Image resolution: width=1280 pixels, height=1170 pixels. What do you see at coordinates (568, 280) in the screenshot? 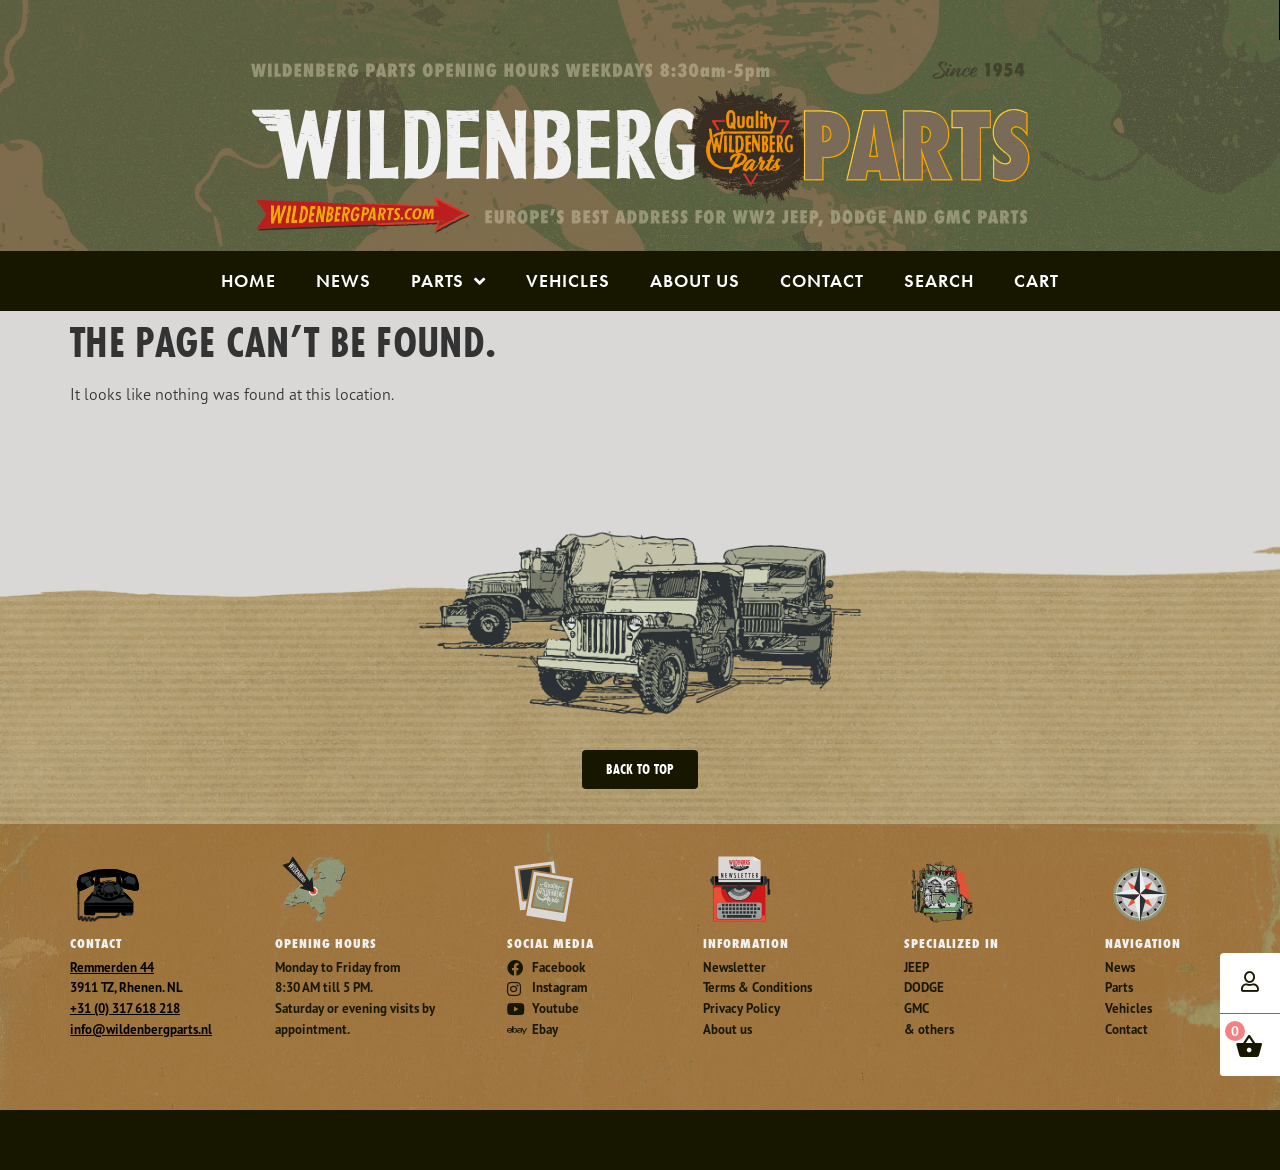
I see `Vehicles` at bounding box center [568, 280].